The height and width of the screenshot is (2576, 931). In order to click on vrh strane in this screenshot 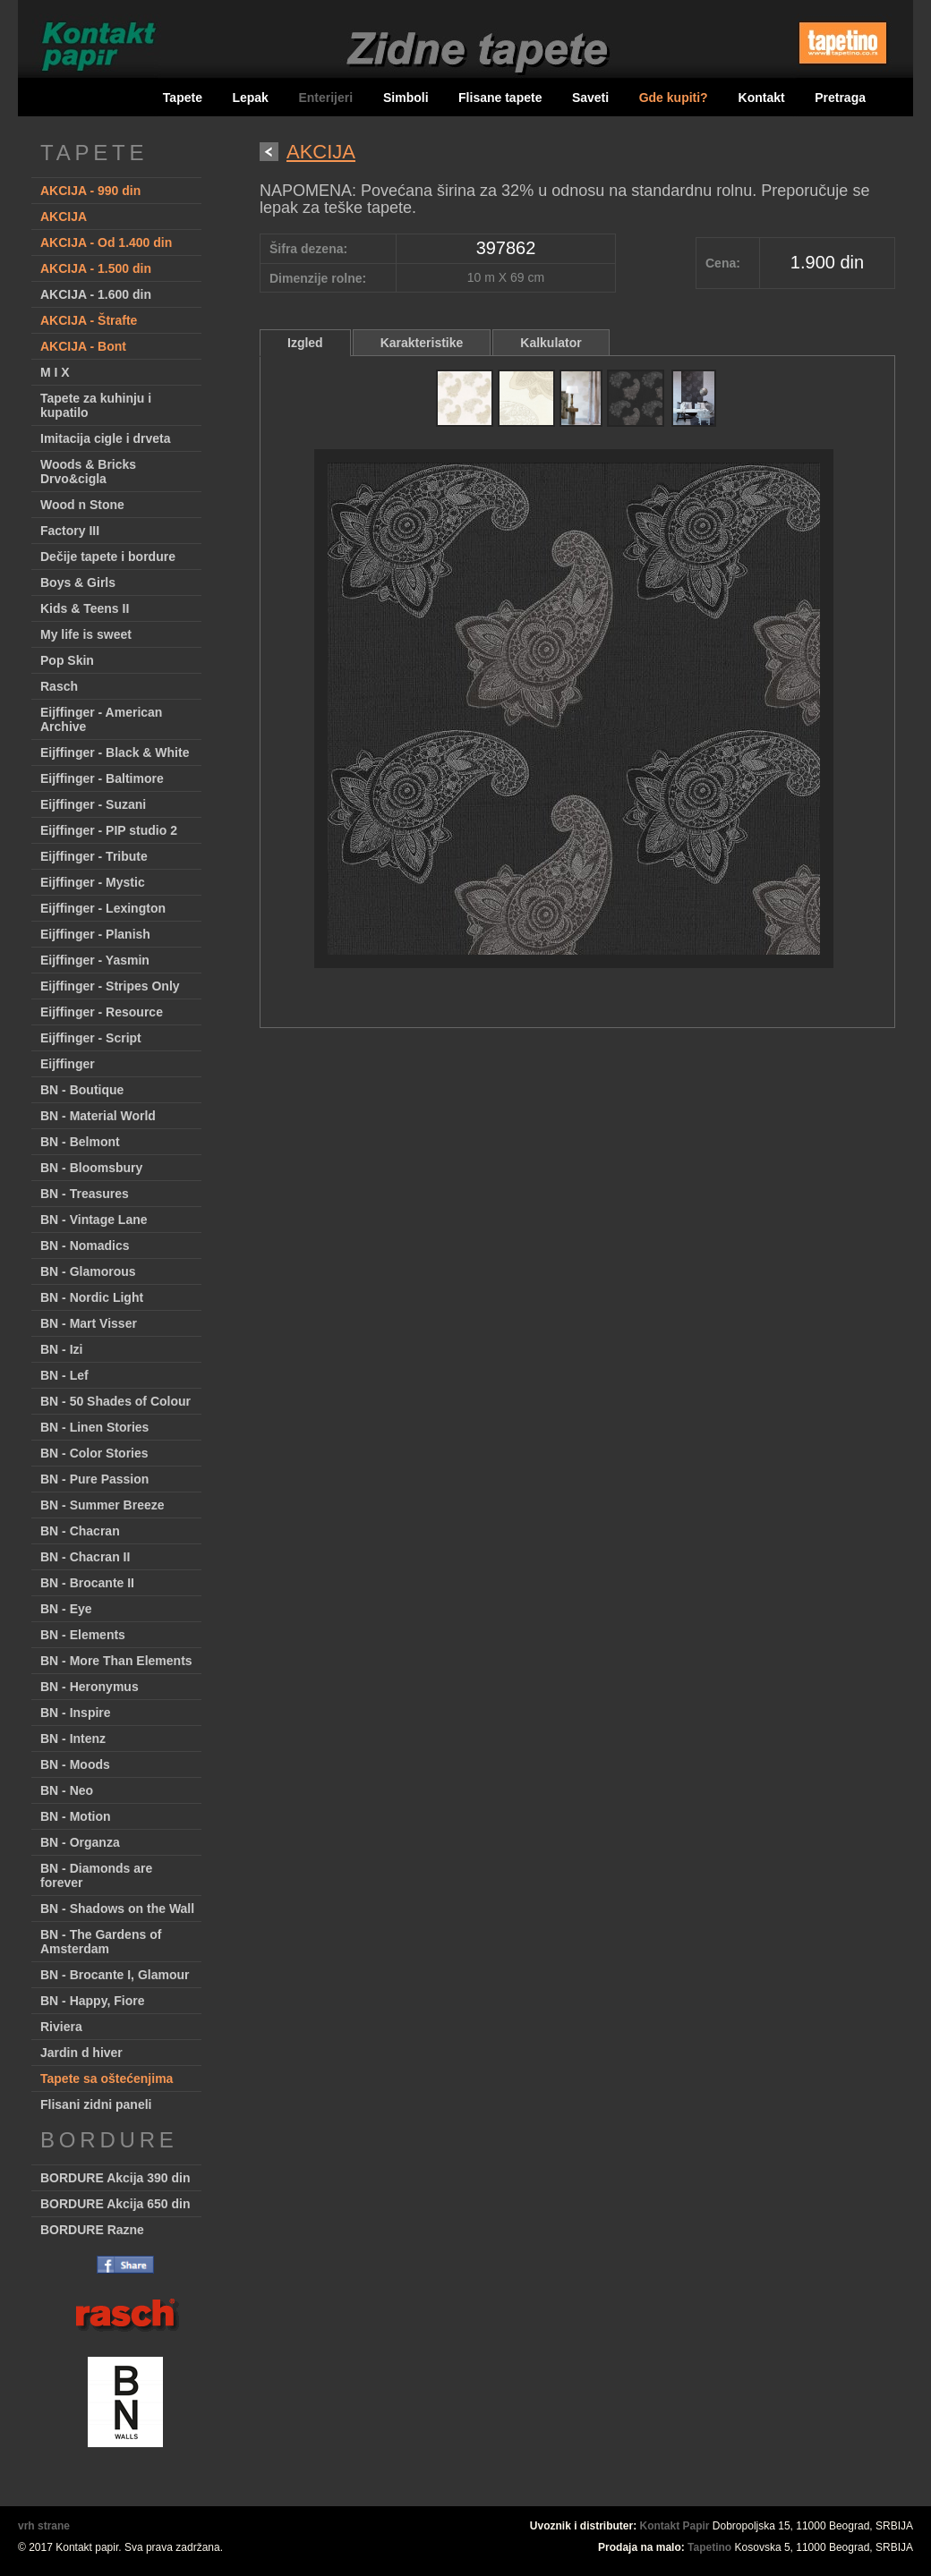, I will do `click(44, 2526)`.